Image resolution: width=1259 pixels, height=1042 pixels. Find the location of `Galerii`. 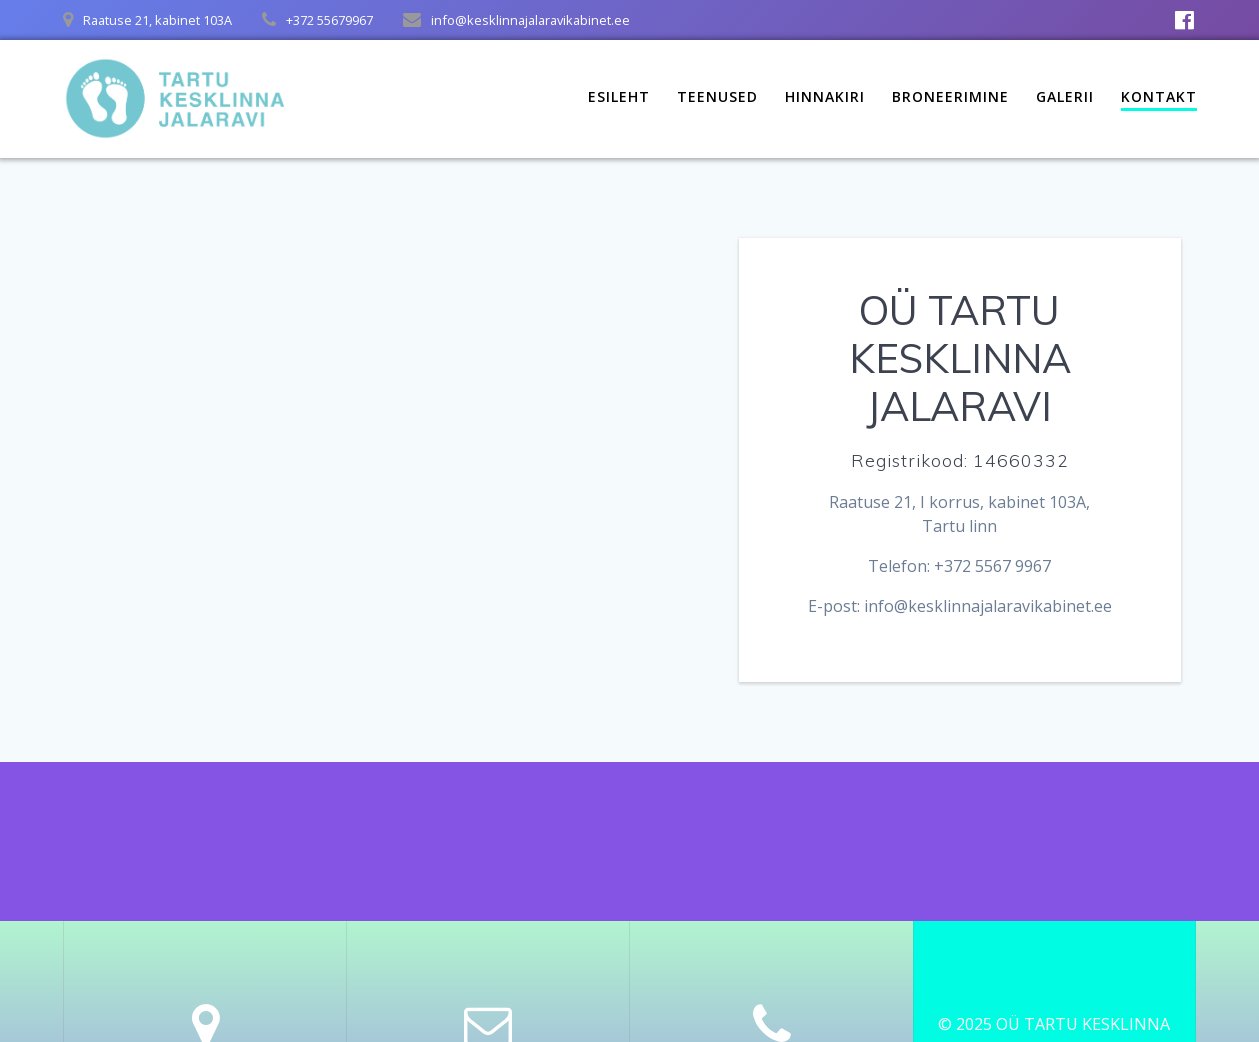

Galerii is located at coordinates (1065, 96).